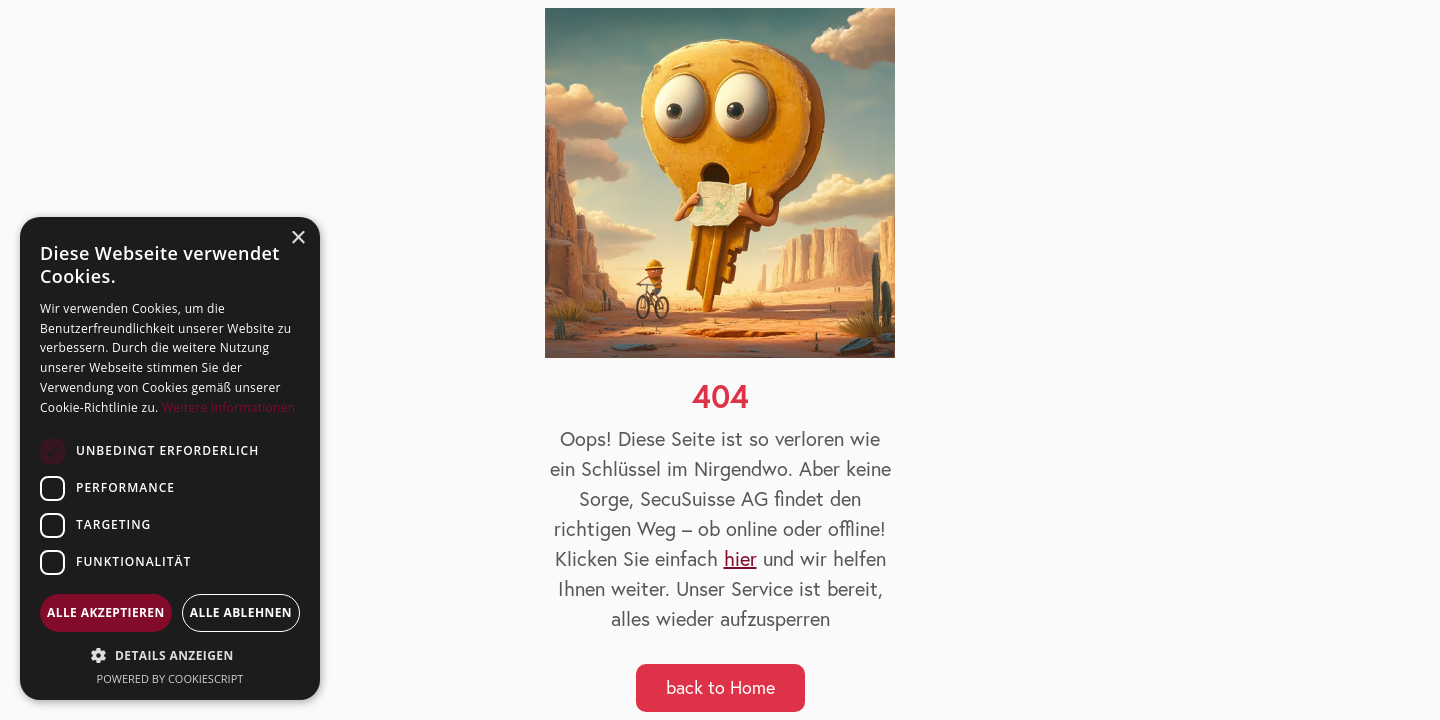 Image resolution: width=1440 pixels, height=720 pixels. What do you see at coordinates (229, 407) in the screenshot?
I see `Weitere Informationen [Weitere Informationen, opens a new window]` at bounding box center [229, 407].